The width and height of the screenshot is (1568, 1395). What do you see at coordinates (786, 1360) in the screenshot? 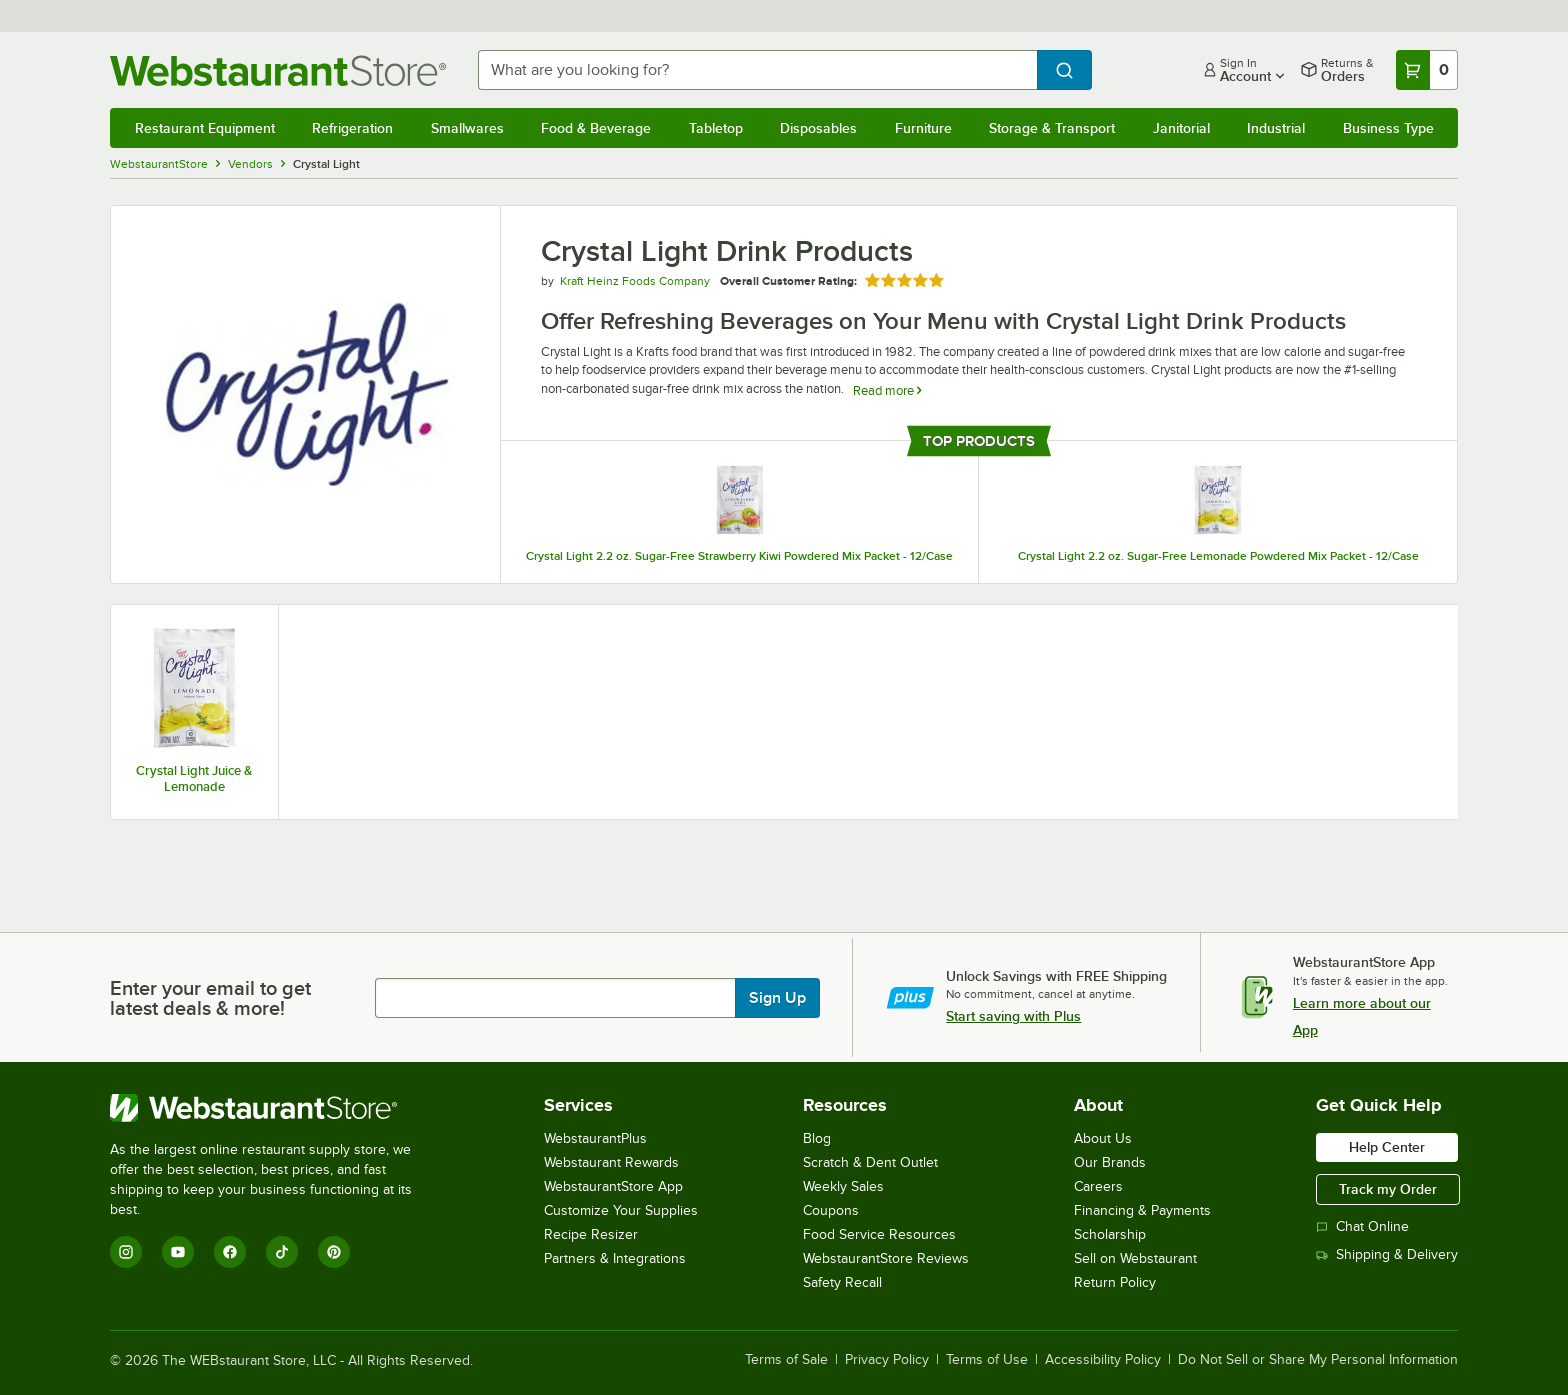
I see `Terms of Sale` at bounding box center [786, 1360].